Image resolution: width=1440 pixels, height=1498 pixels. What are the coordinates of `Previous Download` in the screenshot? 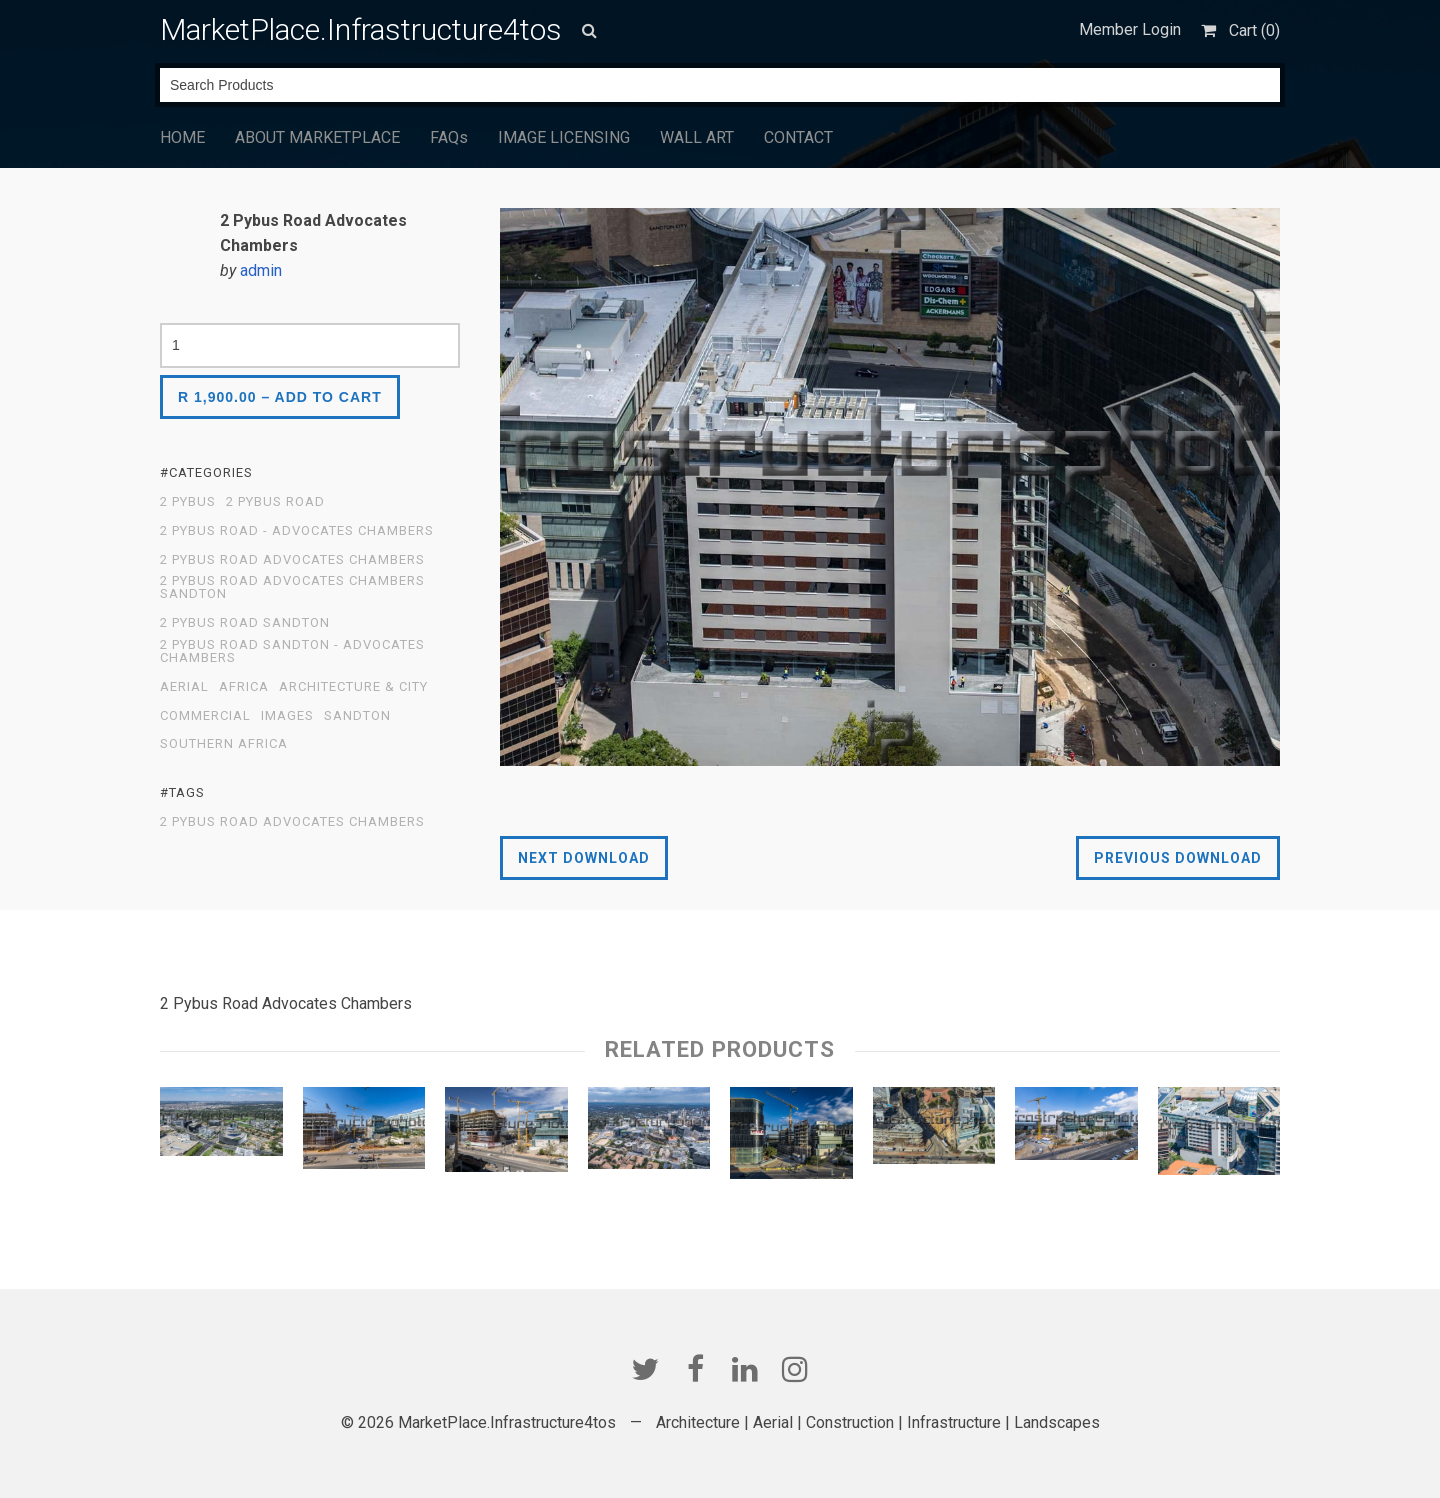 It's located at (1178, 858).